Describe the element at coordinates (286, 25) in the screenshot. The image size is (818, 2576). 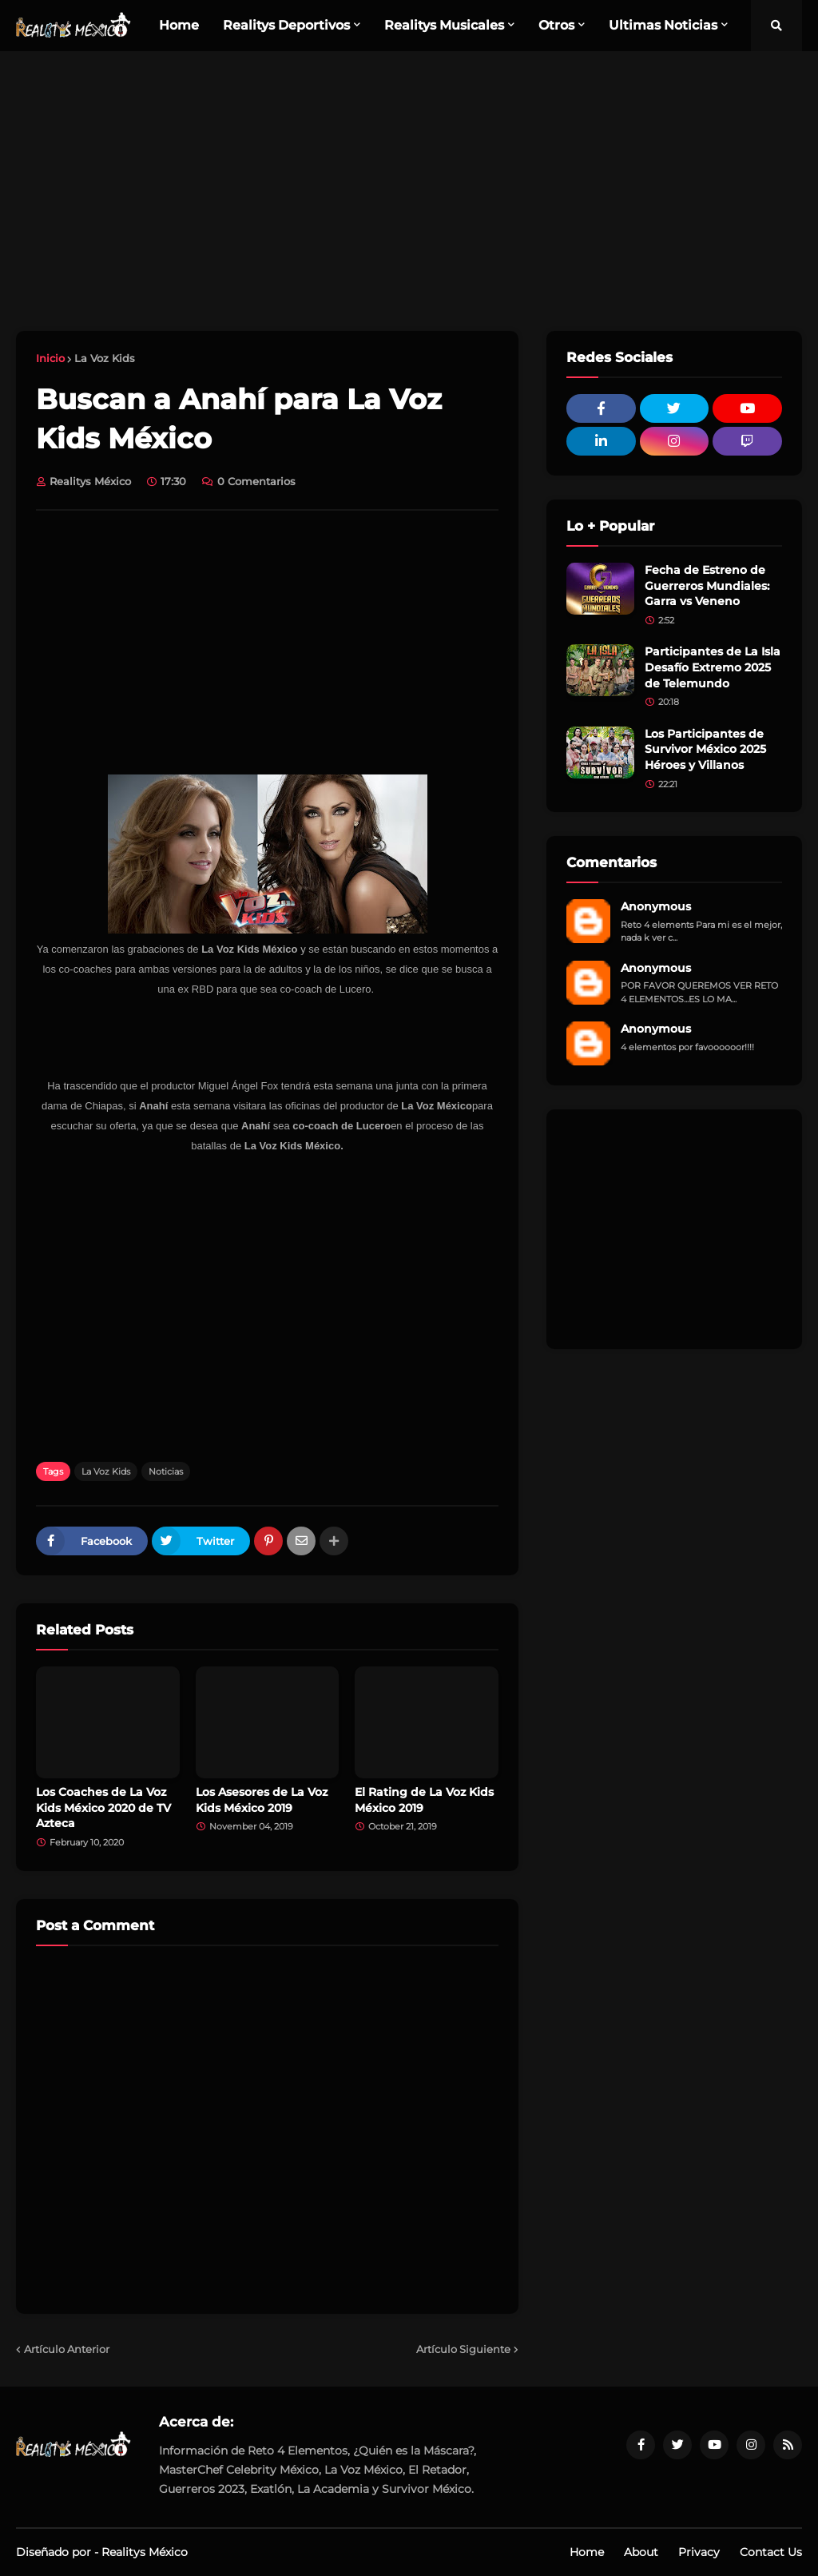
I see `Realitys Deportivos [menuitem]` at that location.